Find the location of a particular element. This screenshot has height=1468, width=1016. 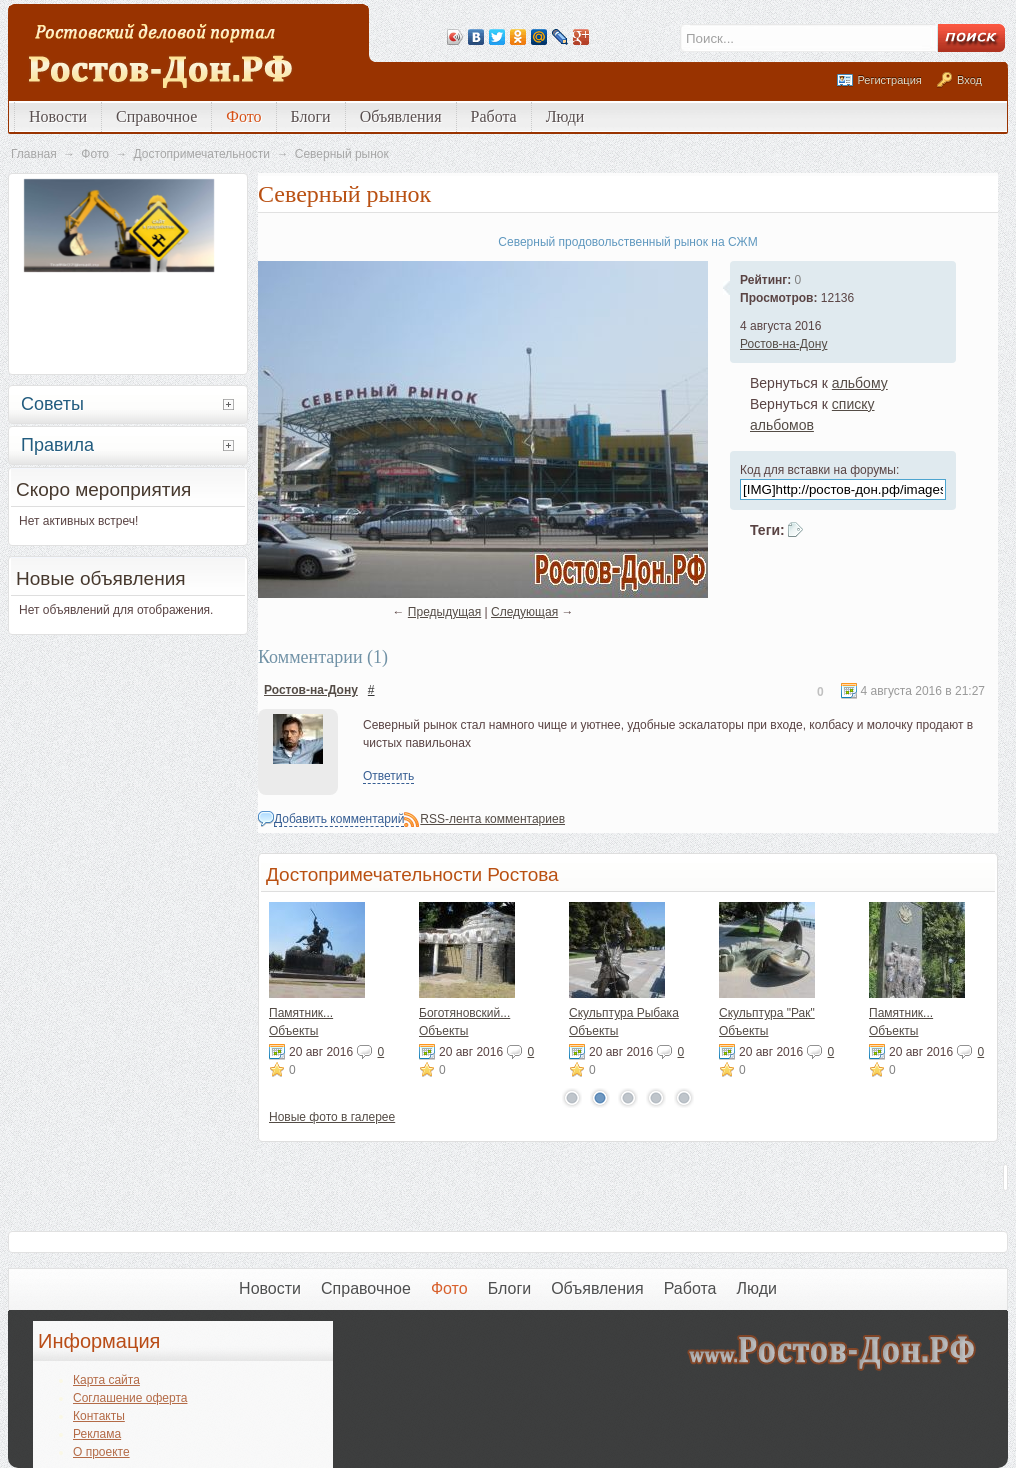

Главная is located at coordinates (34, 154).